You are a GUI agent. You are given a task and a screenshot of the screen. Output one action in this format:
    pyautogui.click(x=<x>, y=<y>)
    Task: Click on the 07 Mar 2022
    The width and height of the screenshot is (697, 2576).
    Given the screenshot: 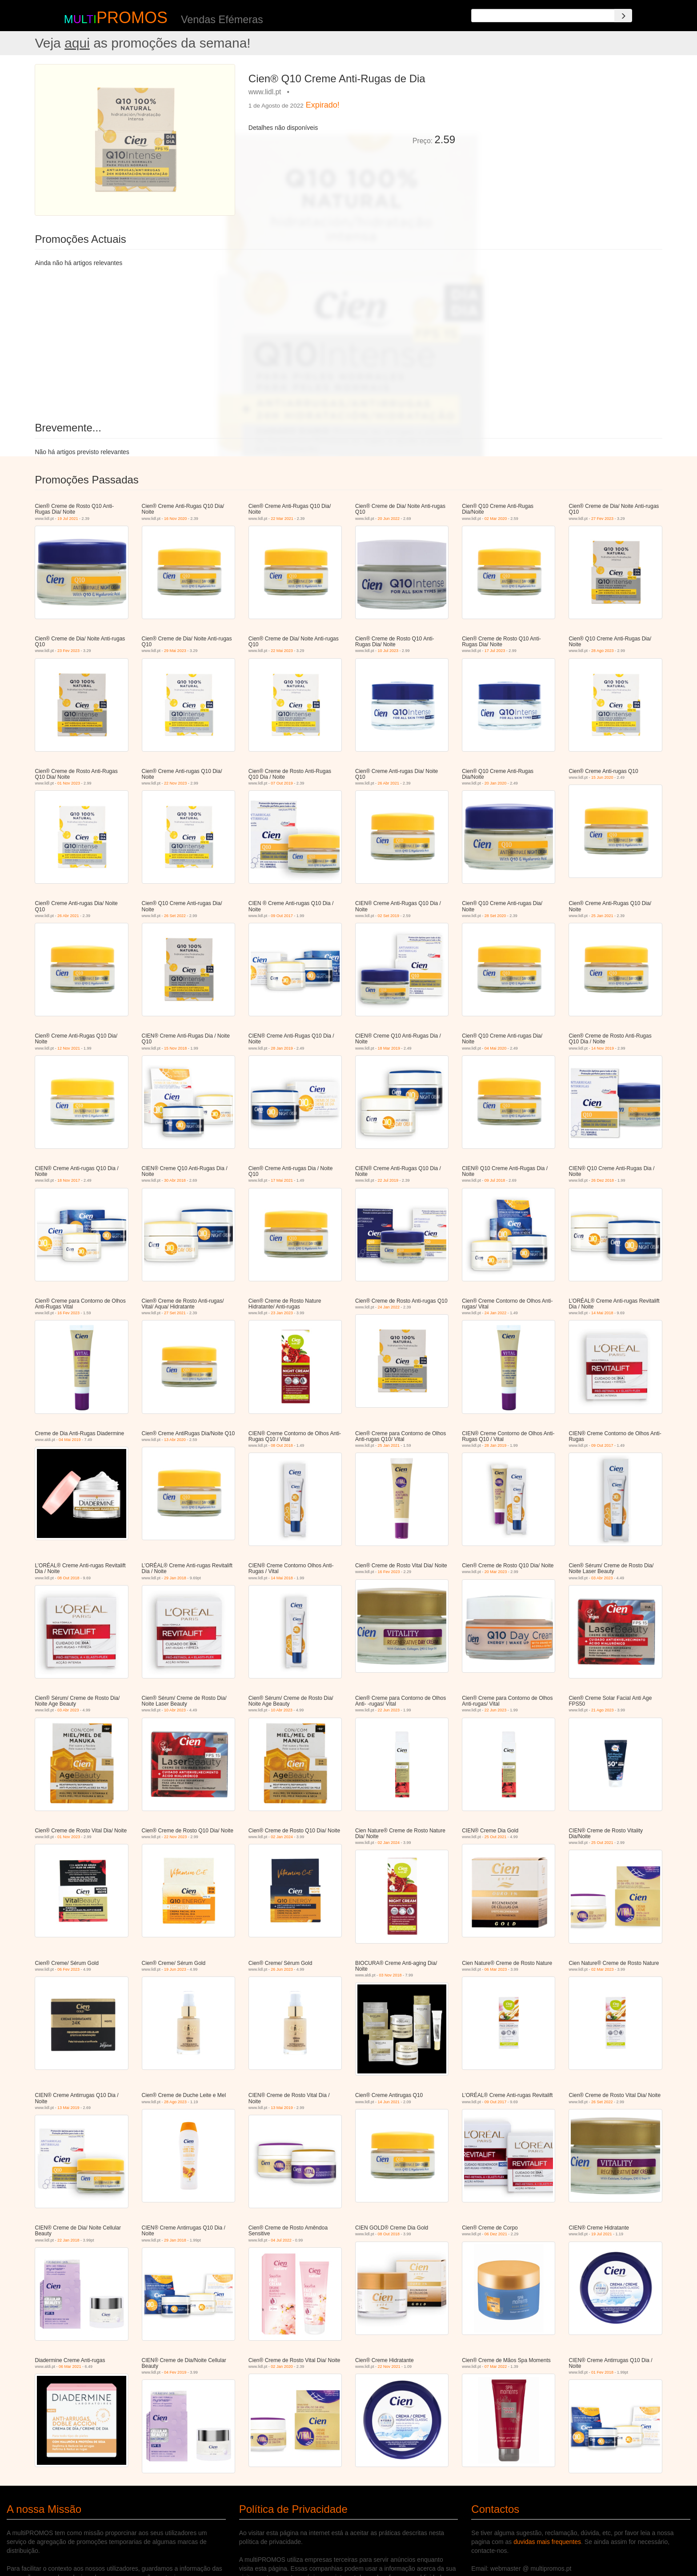 What is the action you would take?
    pyautogui.click(x=496, y=2366)
    